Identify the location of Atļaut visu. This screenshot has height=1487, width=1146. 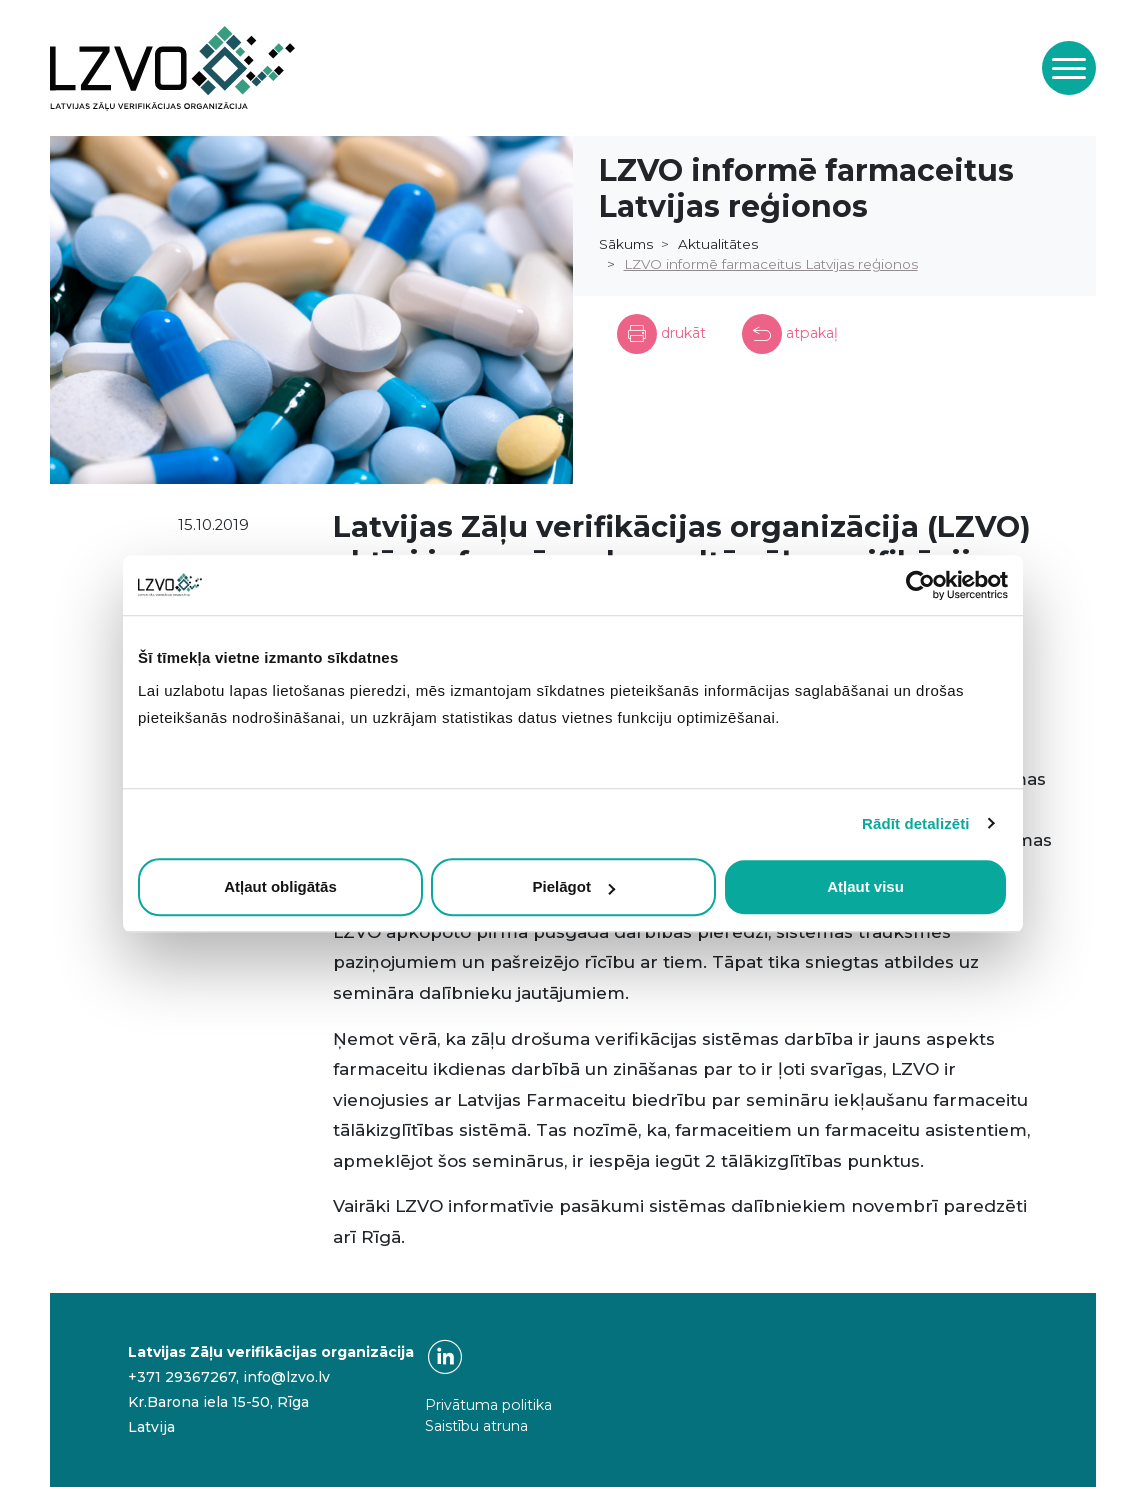
(865, 886).